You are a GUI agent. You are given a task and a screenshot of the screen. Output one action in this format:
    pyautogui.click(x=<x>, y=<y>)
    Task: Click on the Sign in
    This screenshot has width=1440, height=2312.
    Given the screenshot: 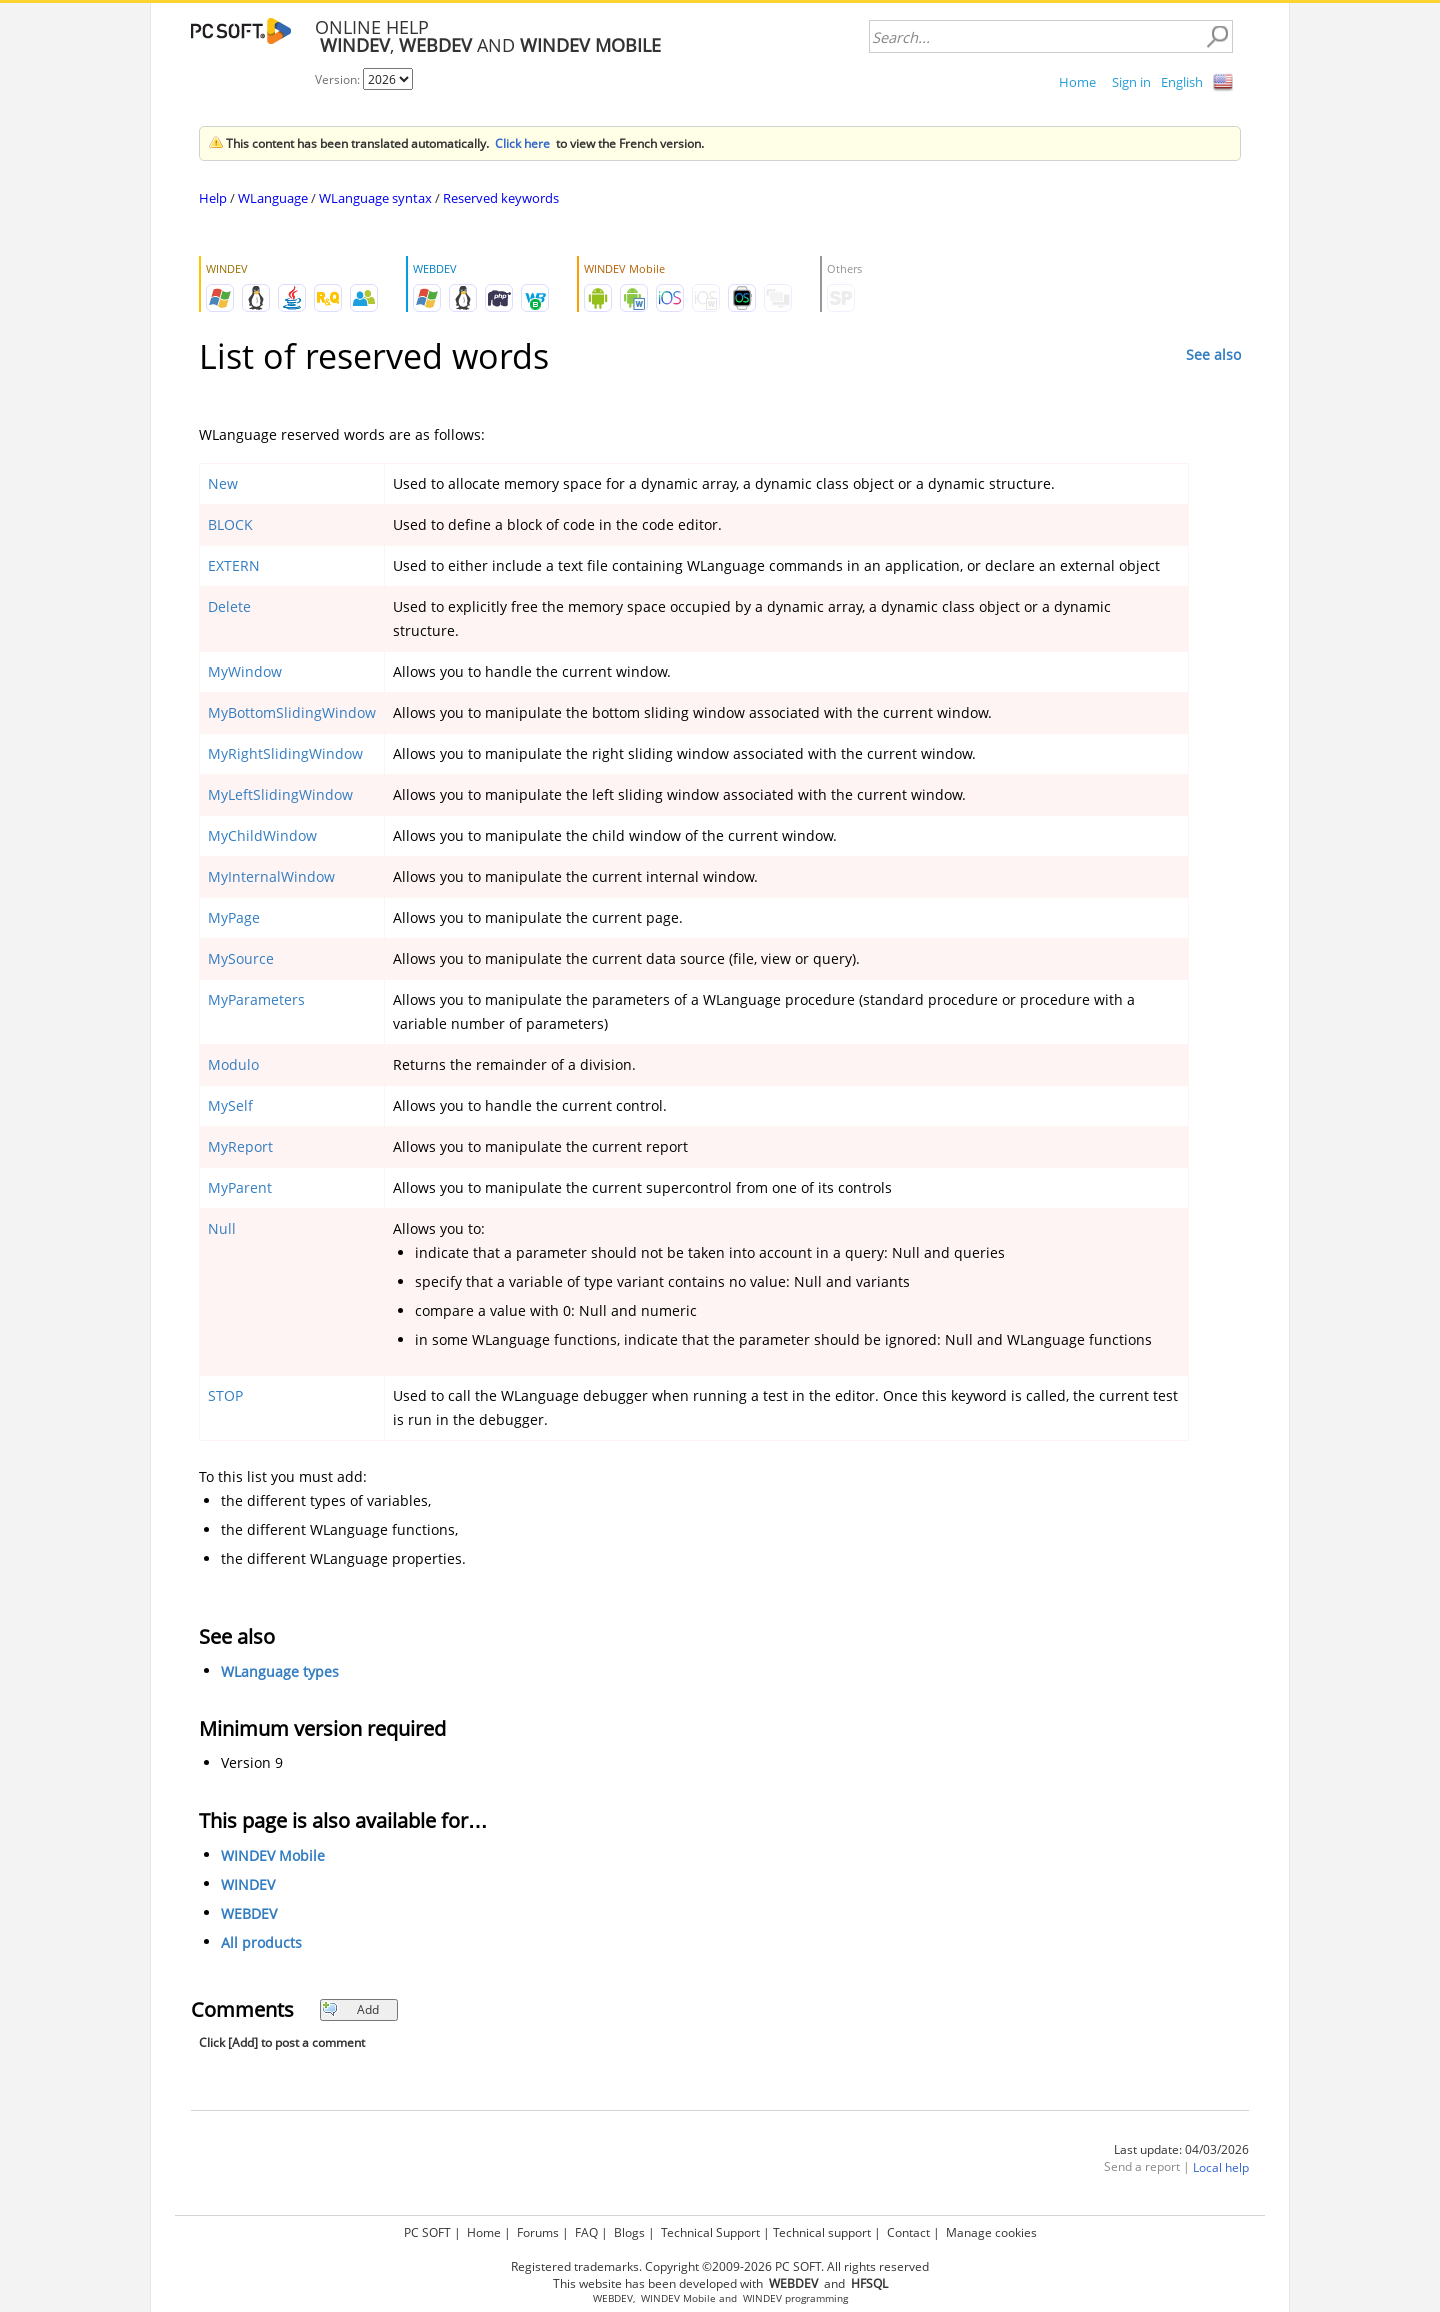 What is the action you would take?
    pyautogui.click(x=1131, y=82)
    